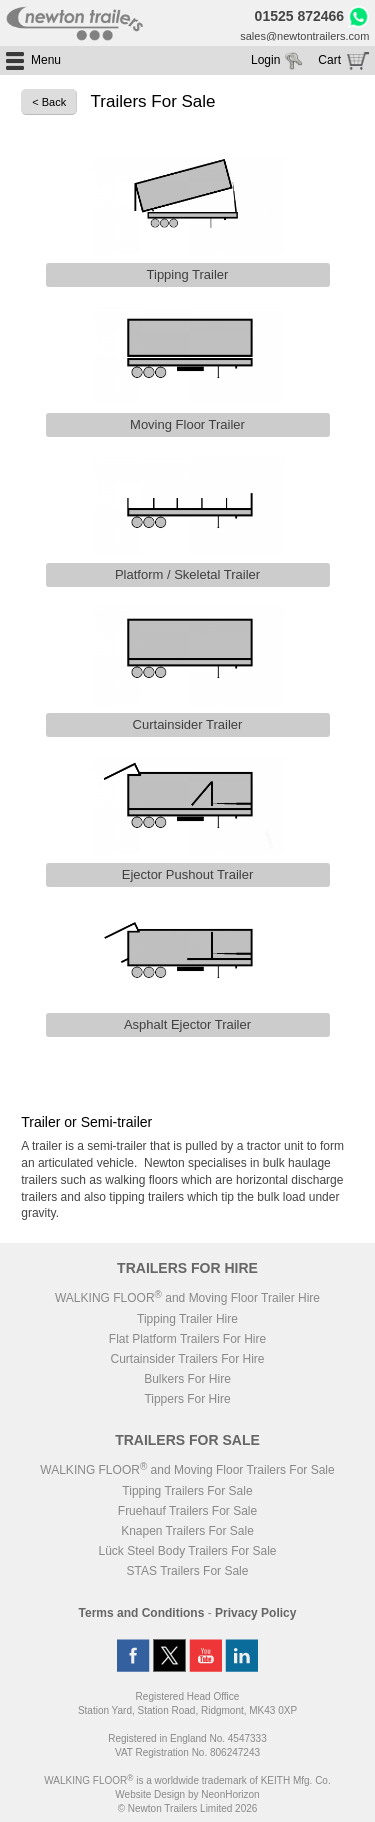 The height and width of the screenshot is (1822, 375). What do you see at coordinates (187, 1780) in the screenshot?
I see `WALKING FLOOR is a worldwide trademark of KEITH Mfg. Co.` at bounding box center [187, 1780].